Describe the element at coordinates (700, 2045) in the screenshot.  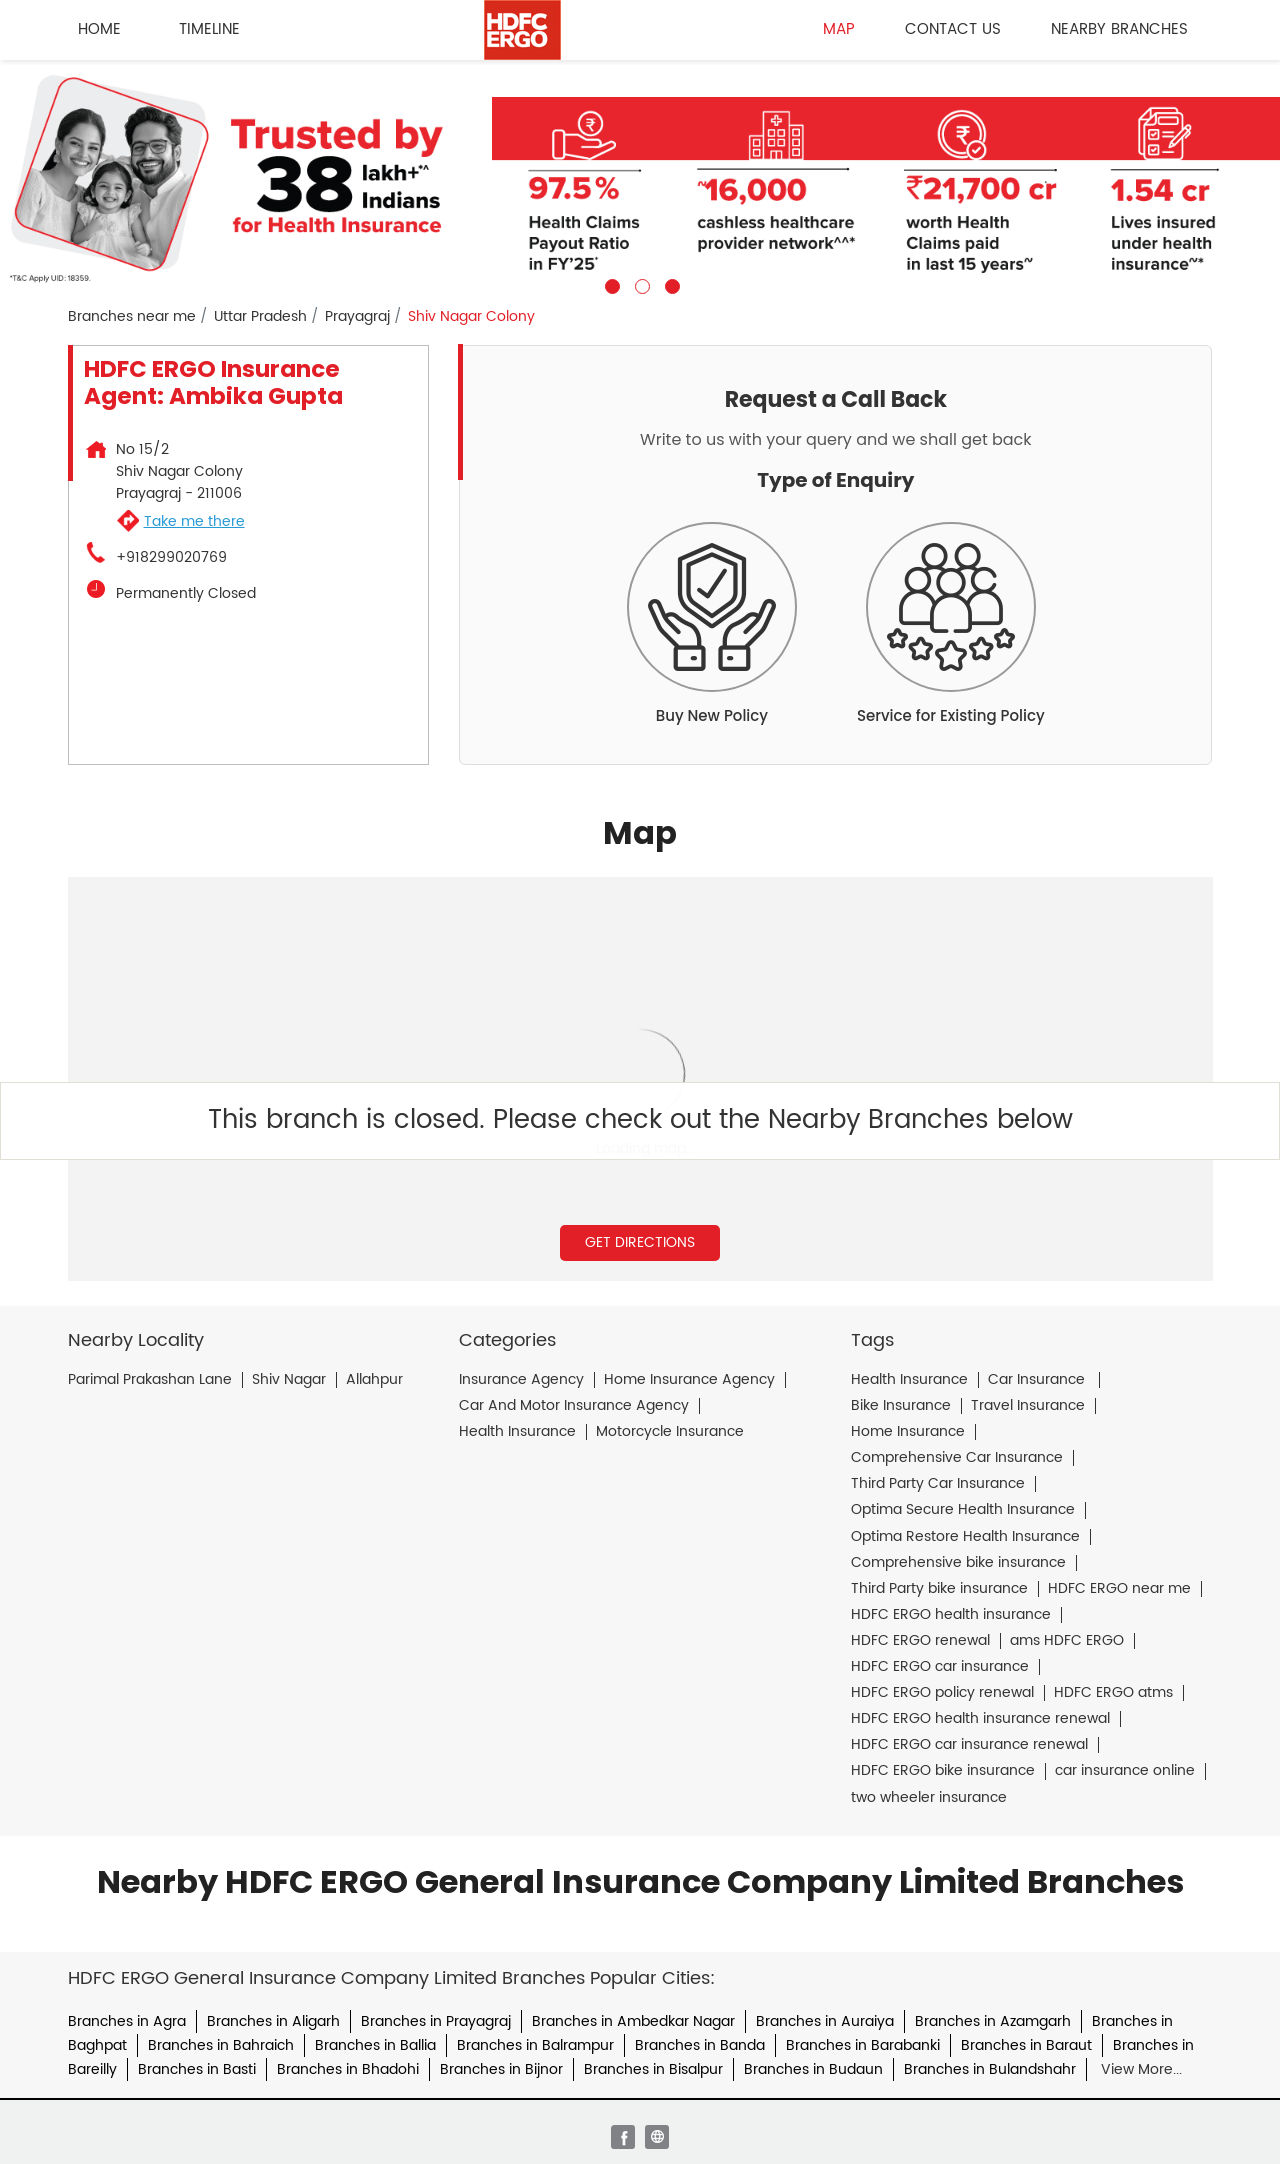
I see `Branches in Banda` at that location.